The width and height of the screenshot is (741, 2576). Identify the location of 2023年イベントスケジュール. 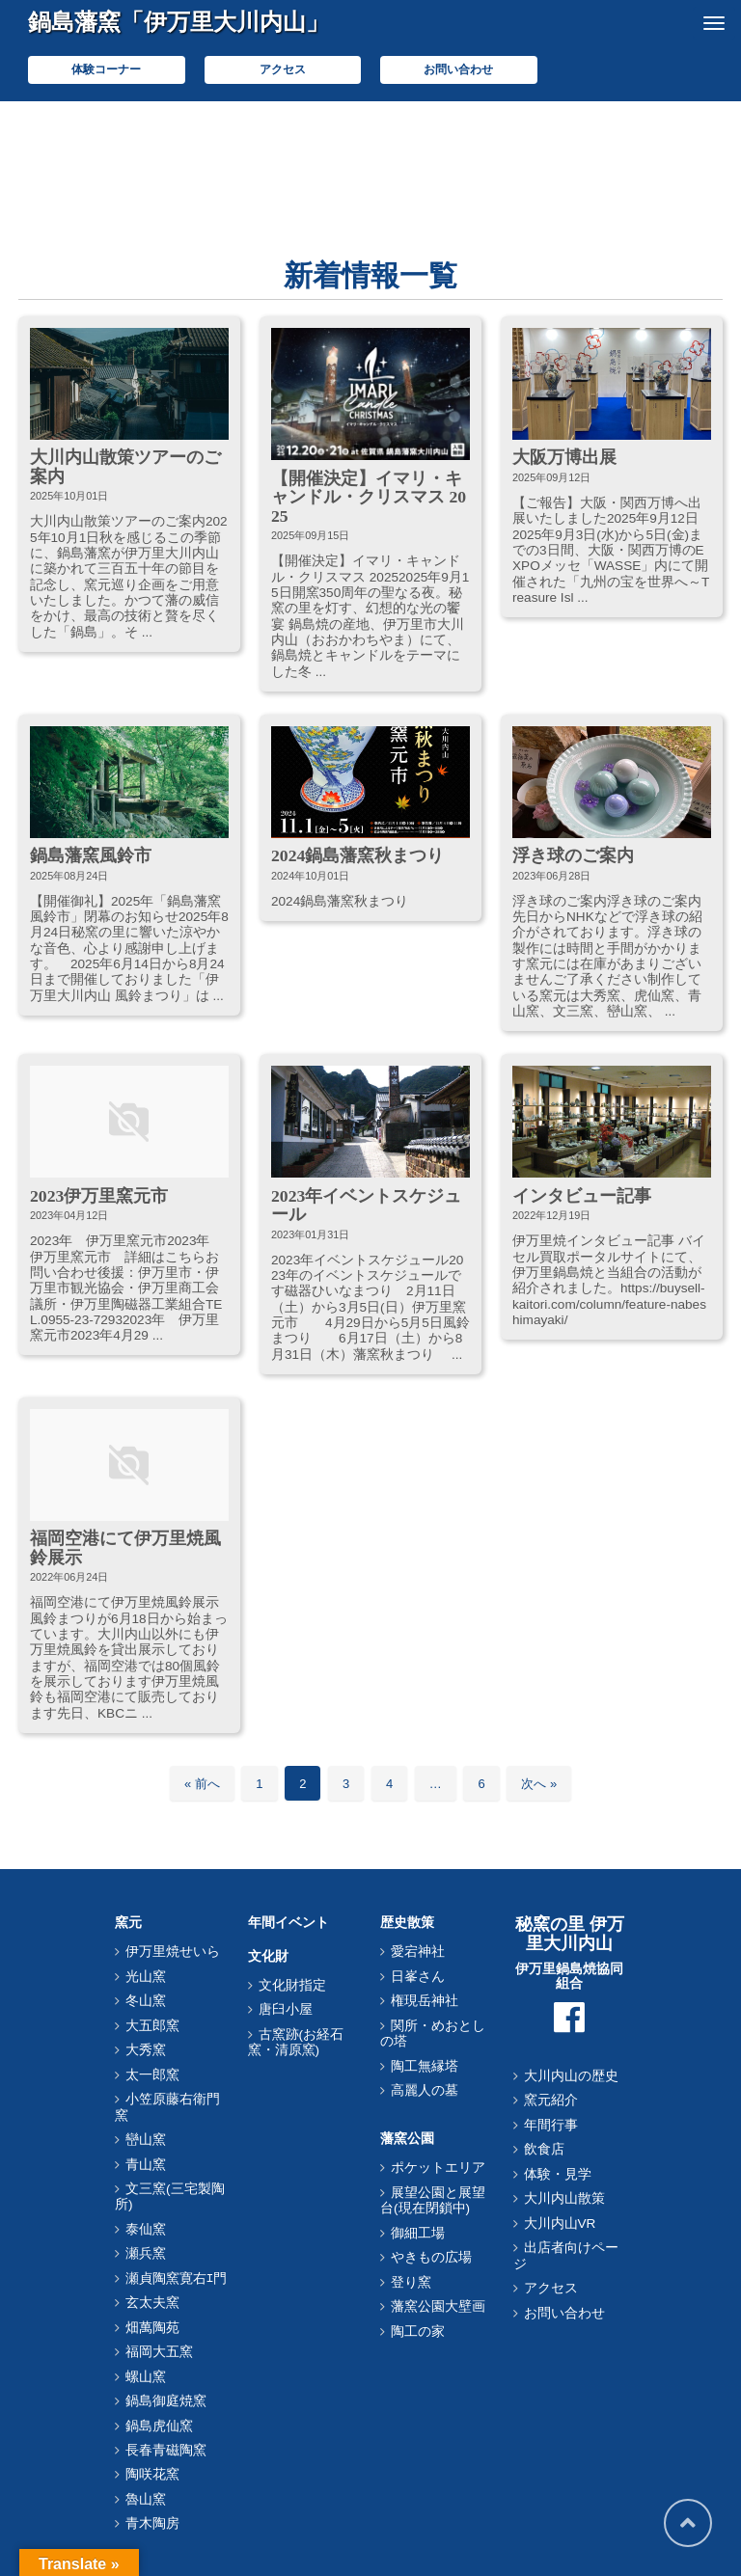
(366, 1205).